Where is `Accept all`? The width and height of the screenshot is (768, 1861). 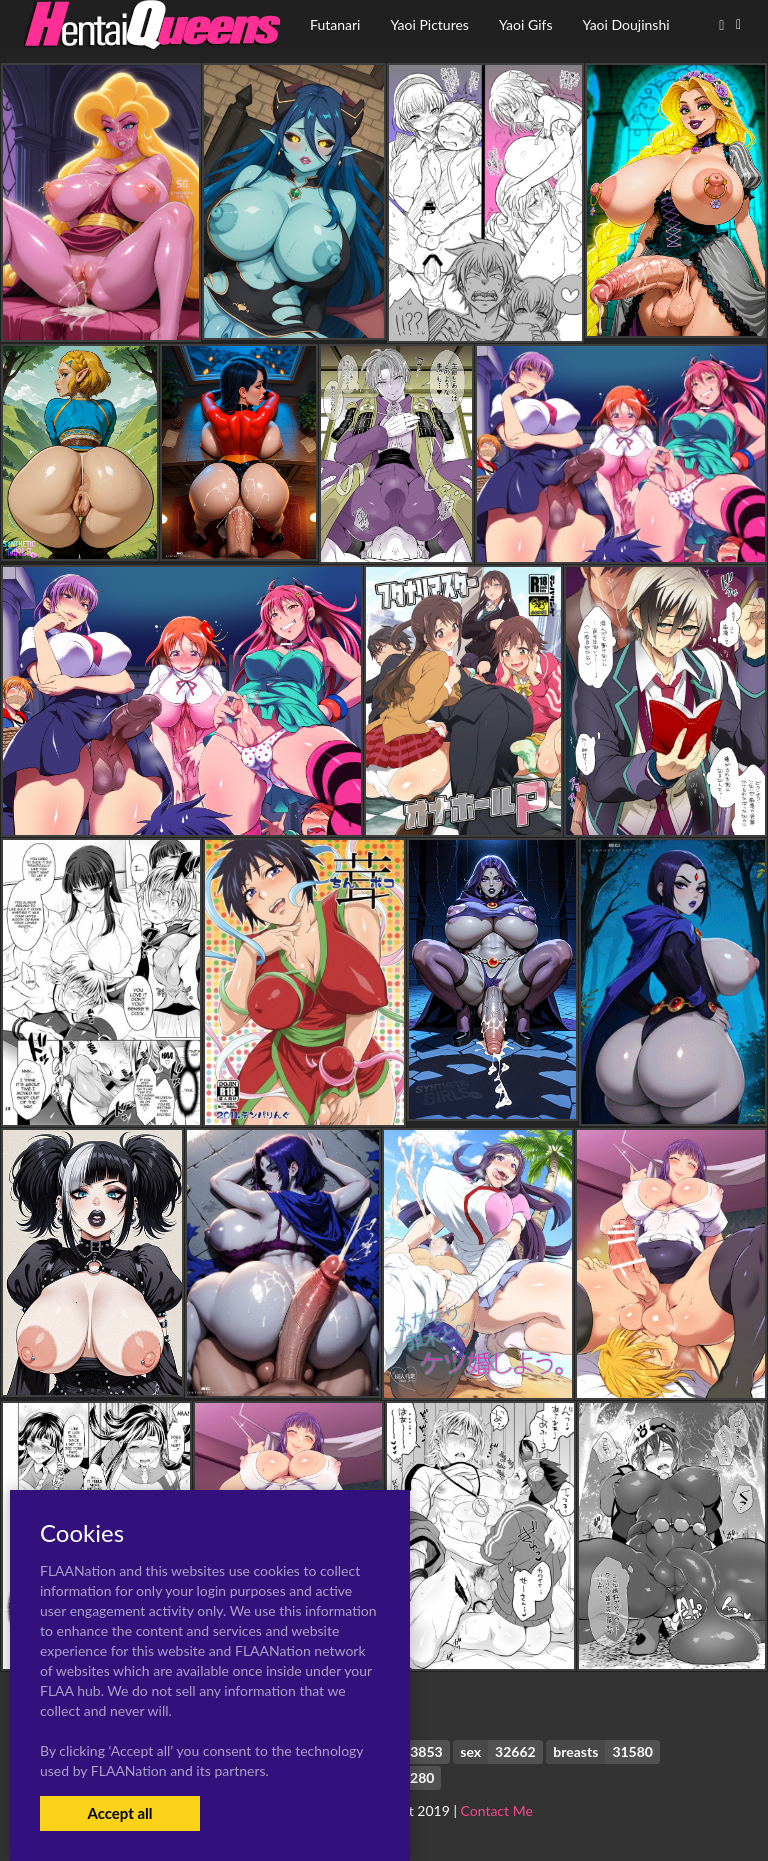
Accept all is located at coordinates (119, 1813).